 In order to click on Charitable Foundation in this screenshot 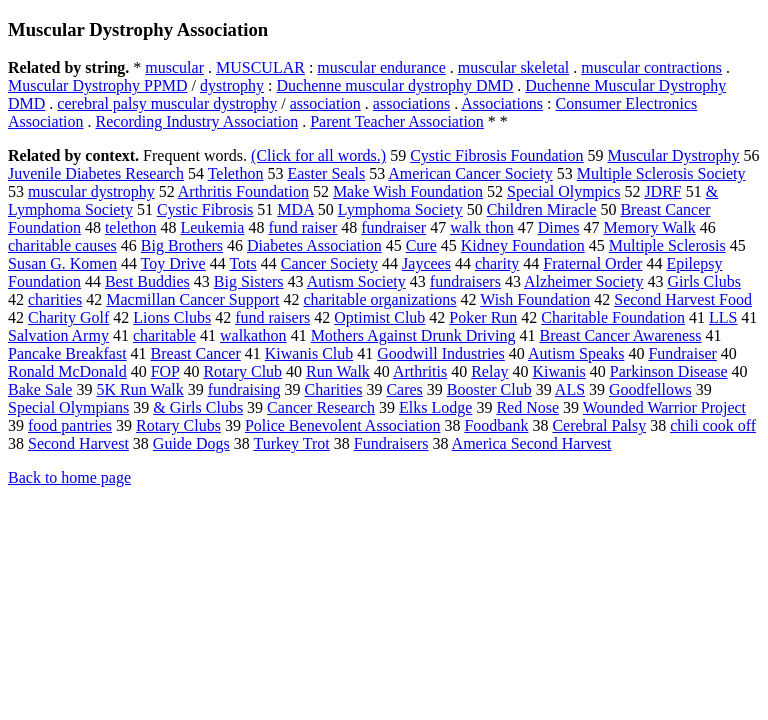, I will do `click(613, 317)`.